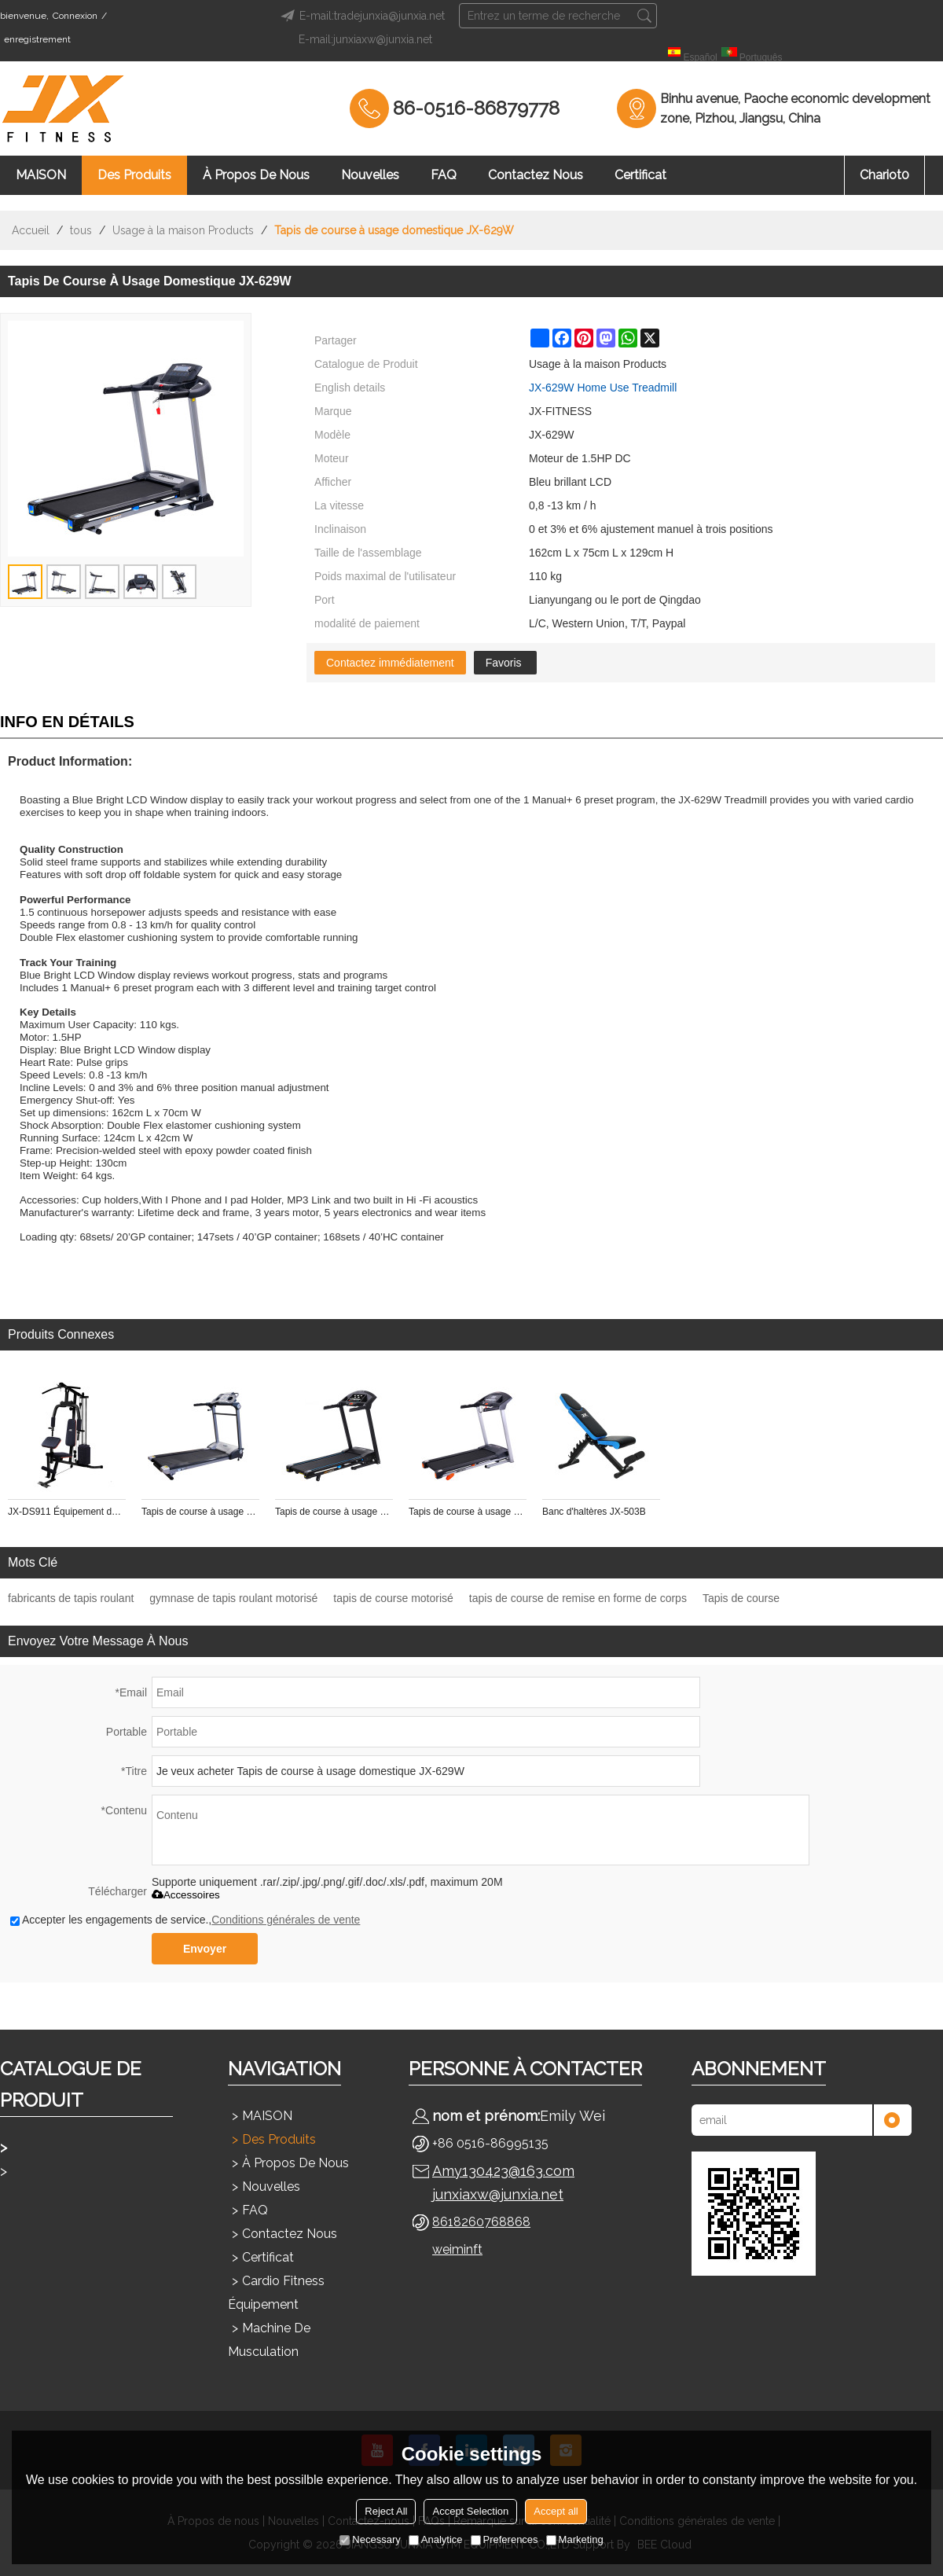 Image resolution: width=943 pixels, height=2576 pixels. What do you see at coordinates (457, 2249) in the screenshot?
I see `weiminft` at bounding box center [457, 2249].